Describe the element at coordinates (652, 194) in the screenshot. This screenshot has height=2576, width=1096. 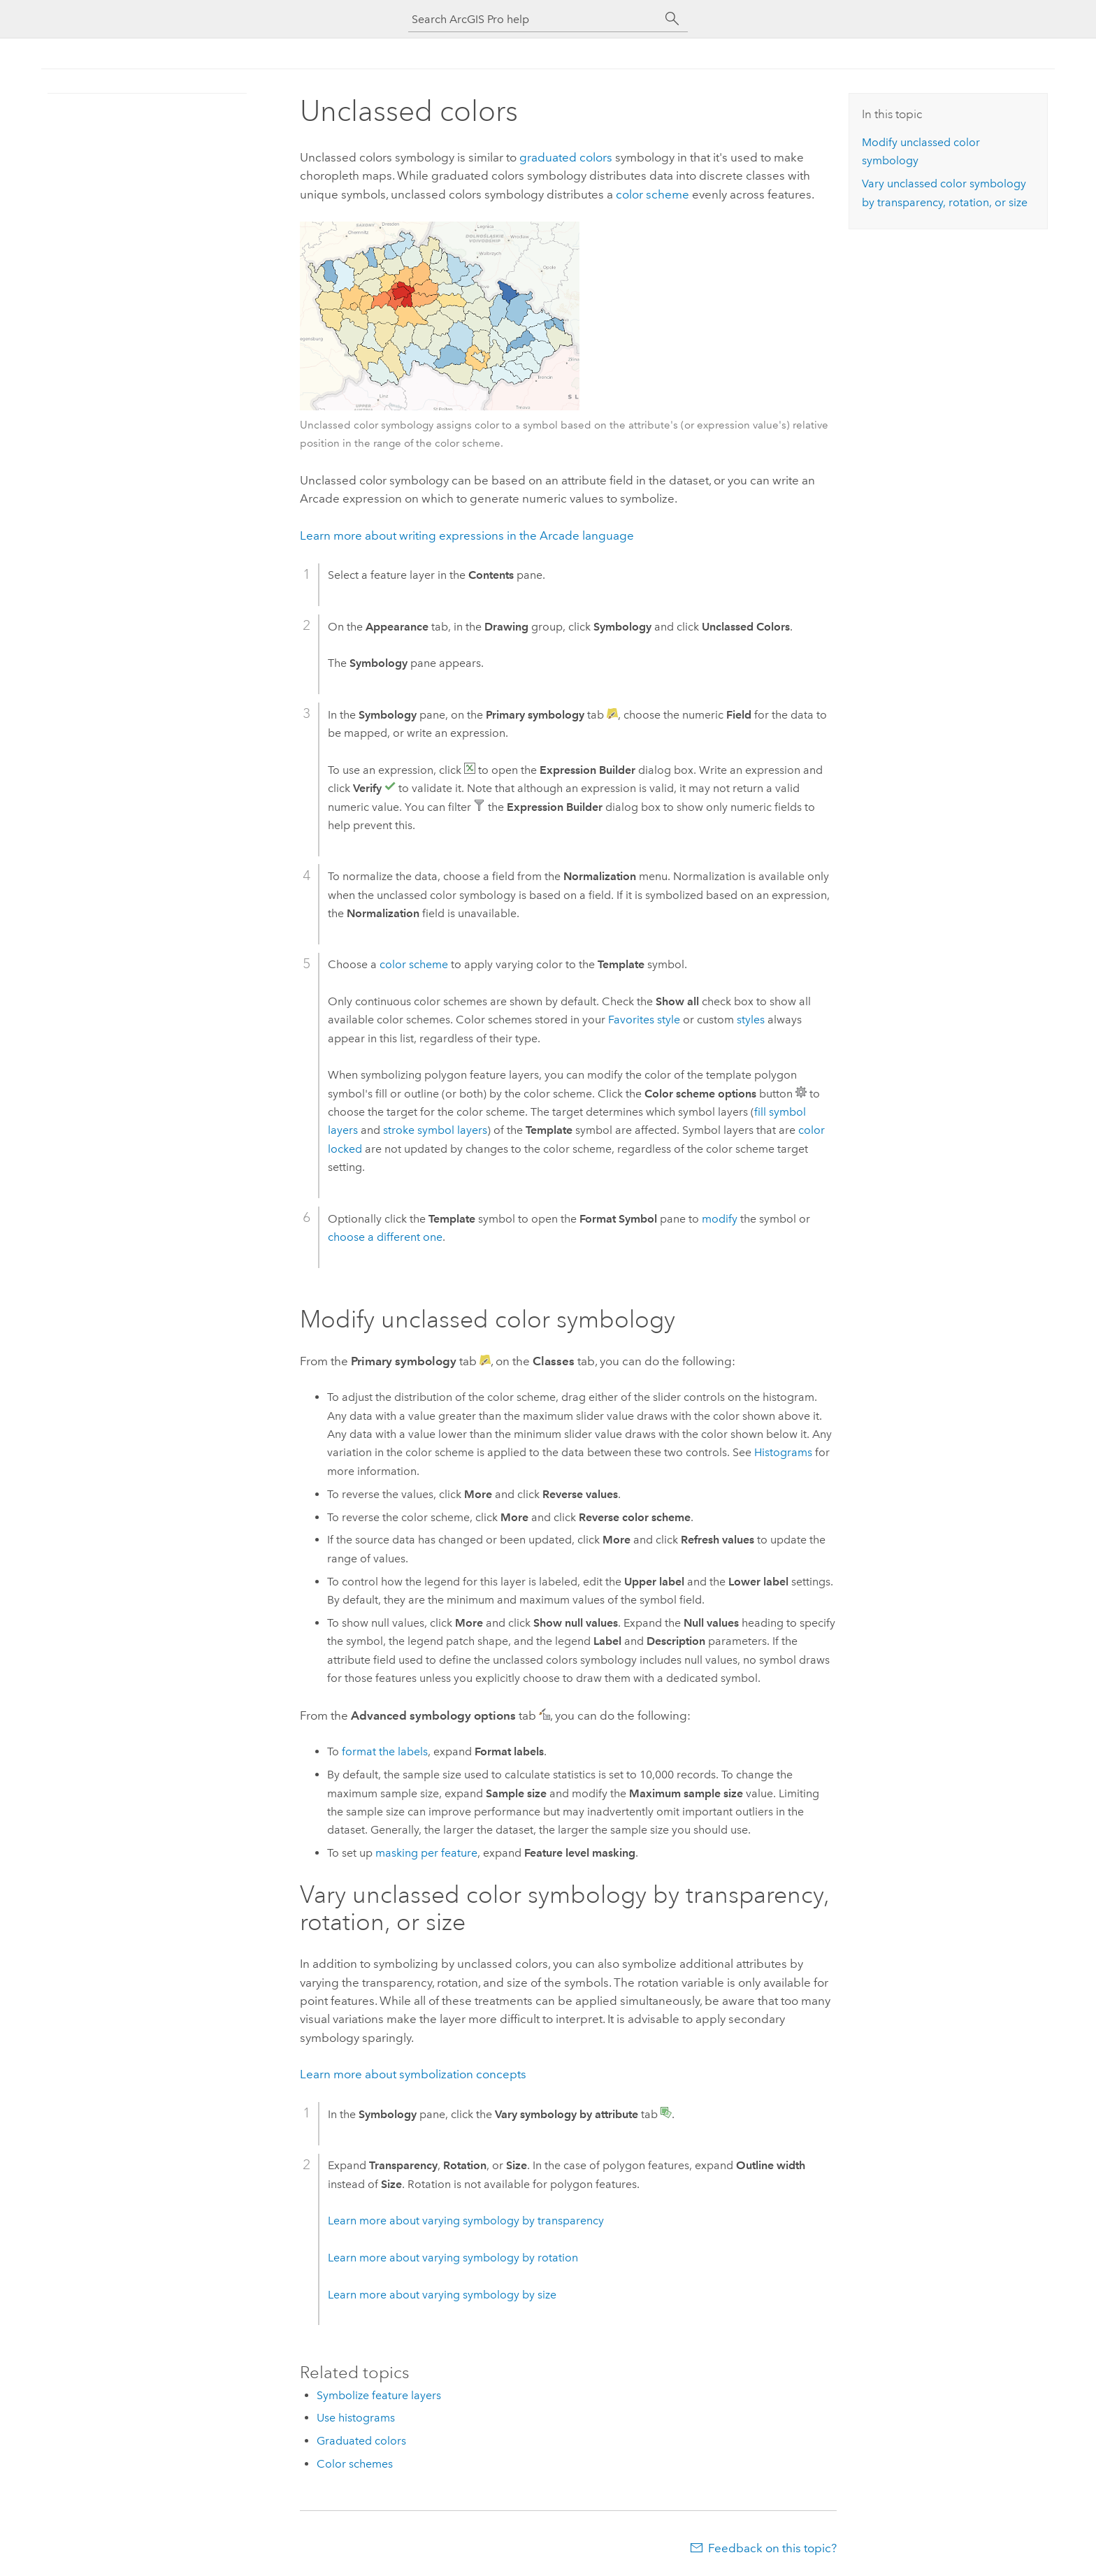
I see `color scheme` at that location.